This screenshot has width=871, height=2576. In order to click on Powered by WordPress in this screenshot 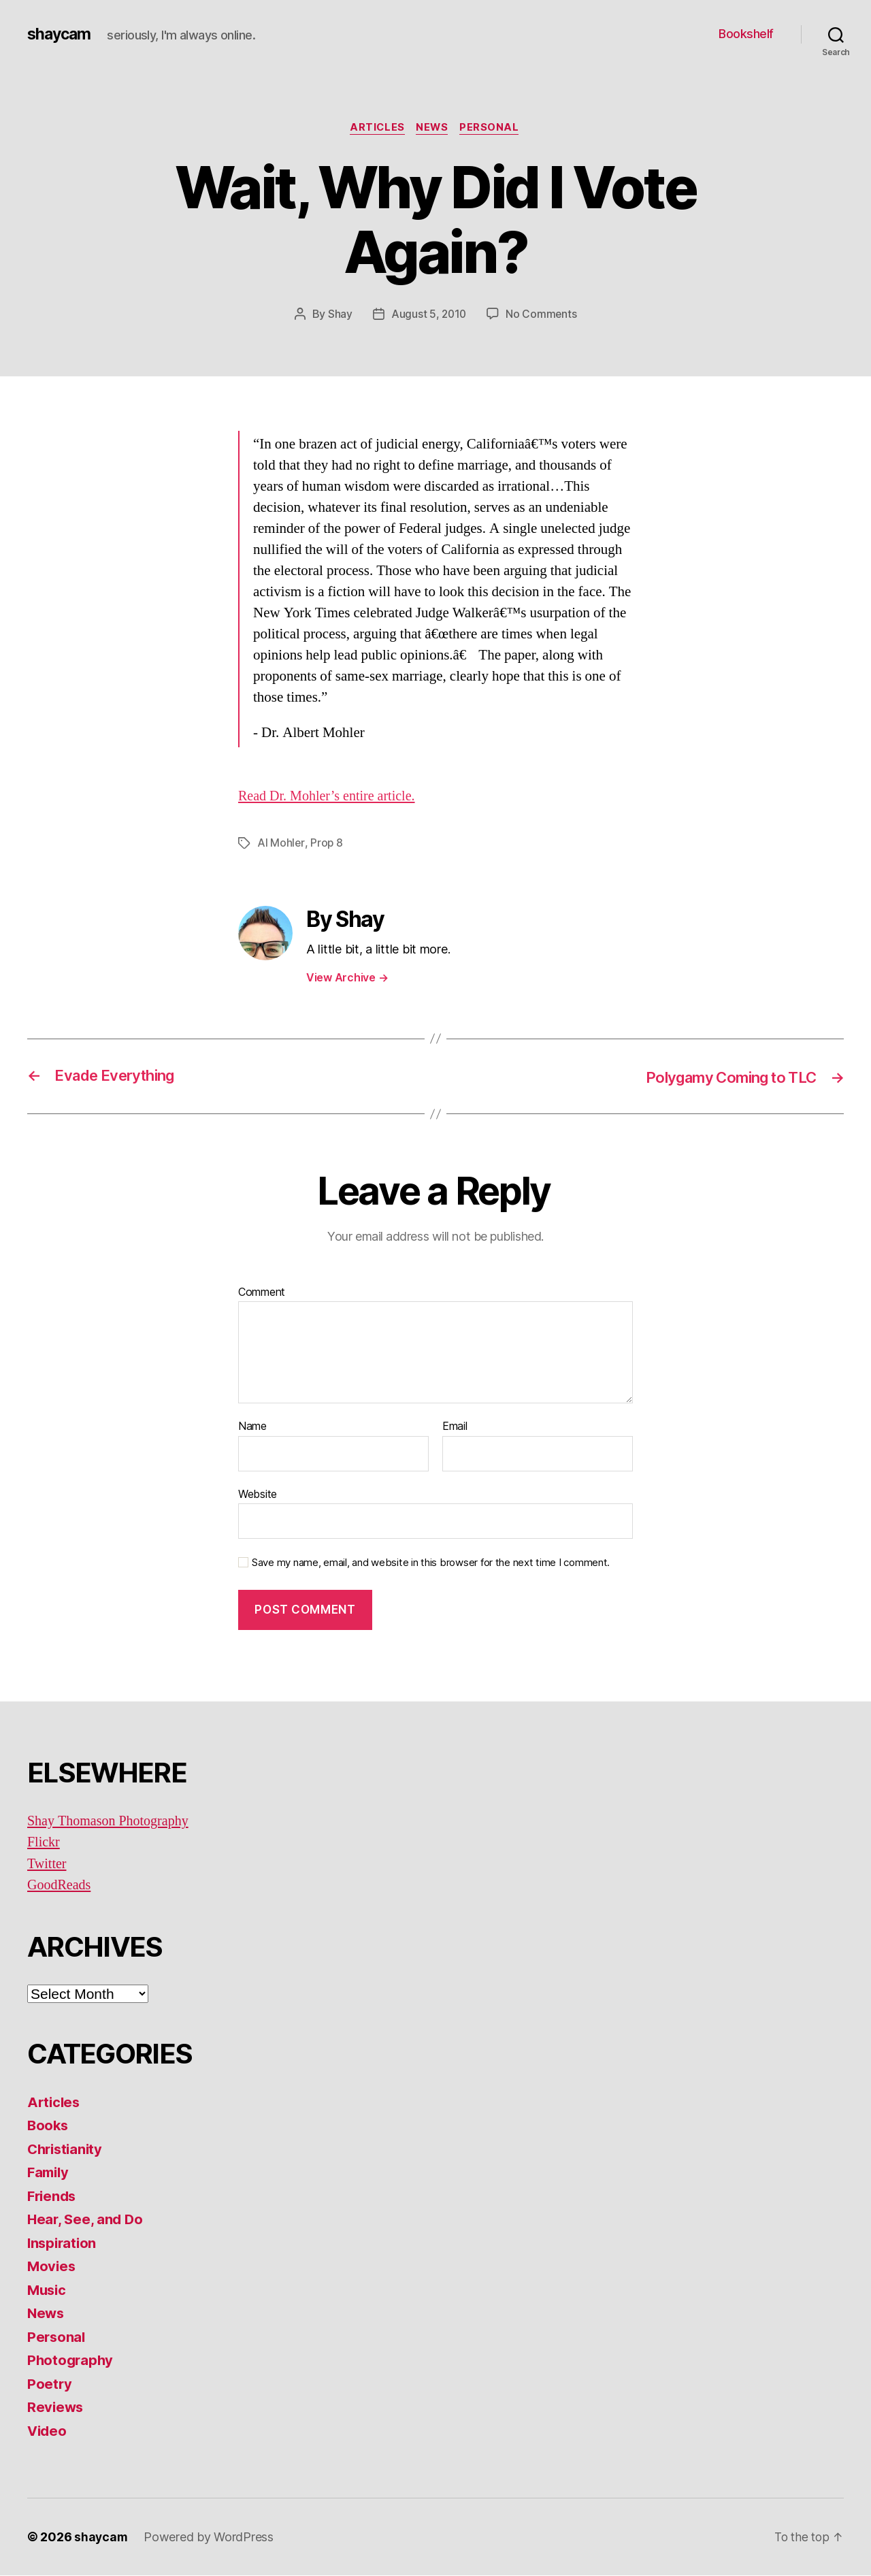, I will do `click(210, 2537)`.